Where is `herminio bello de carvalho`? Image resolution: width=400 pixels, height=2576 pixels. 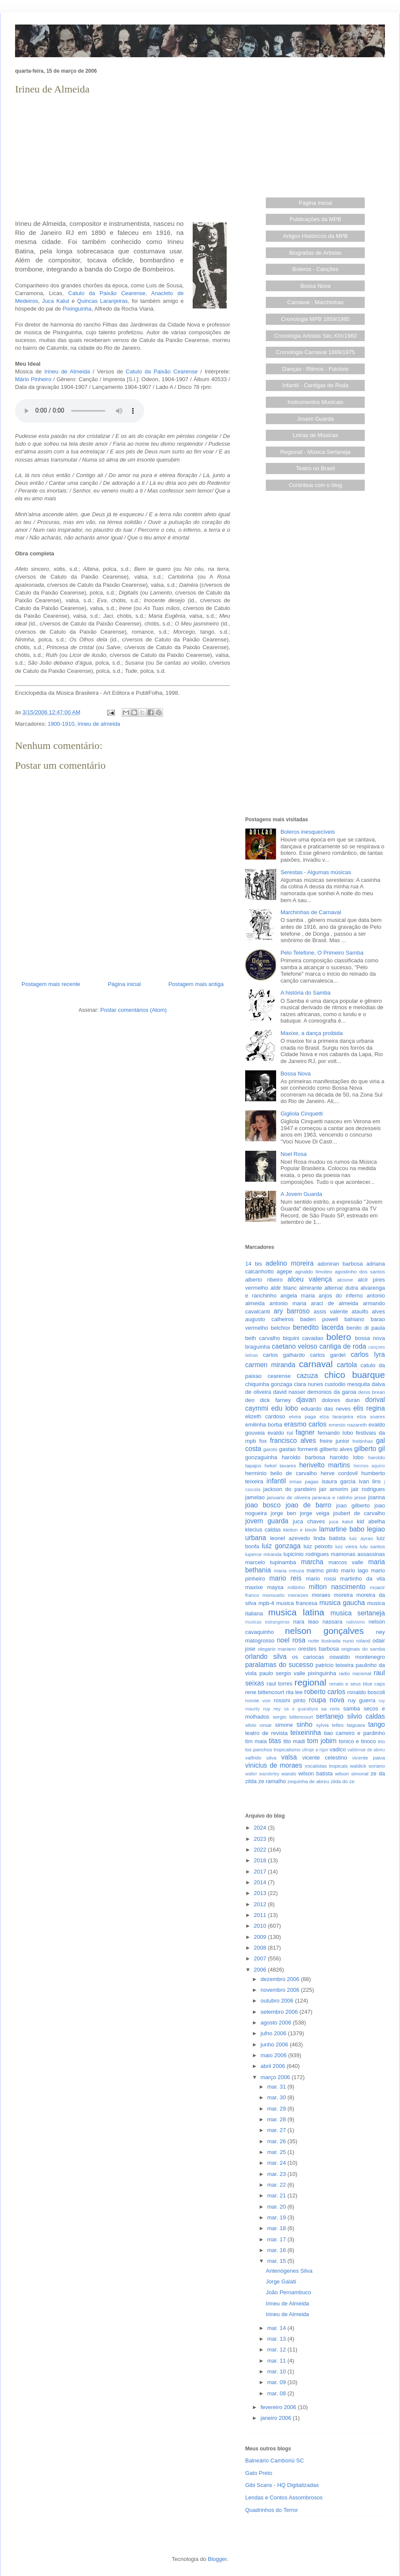
herminio bello de carvalho is located at coordinates (281, 1473).